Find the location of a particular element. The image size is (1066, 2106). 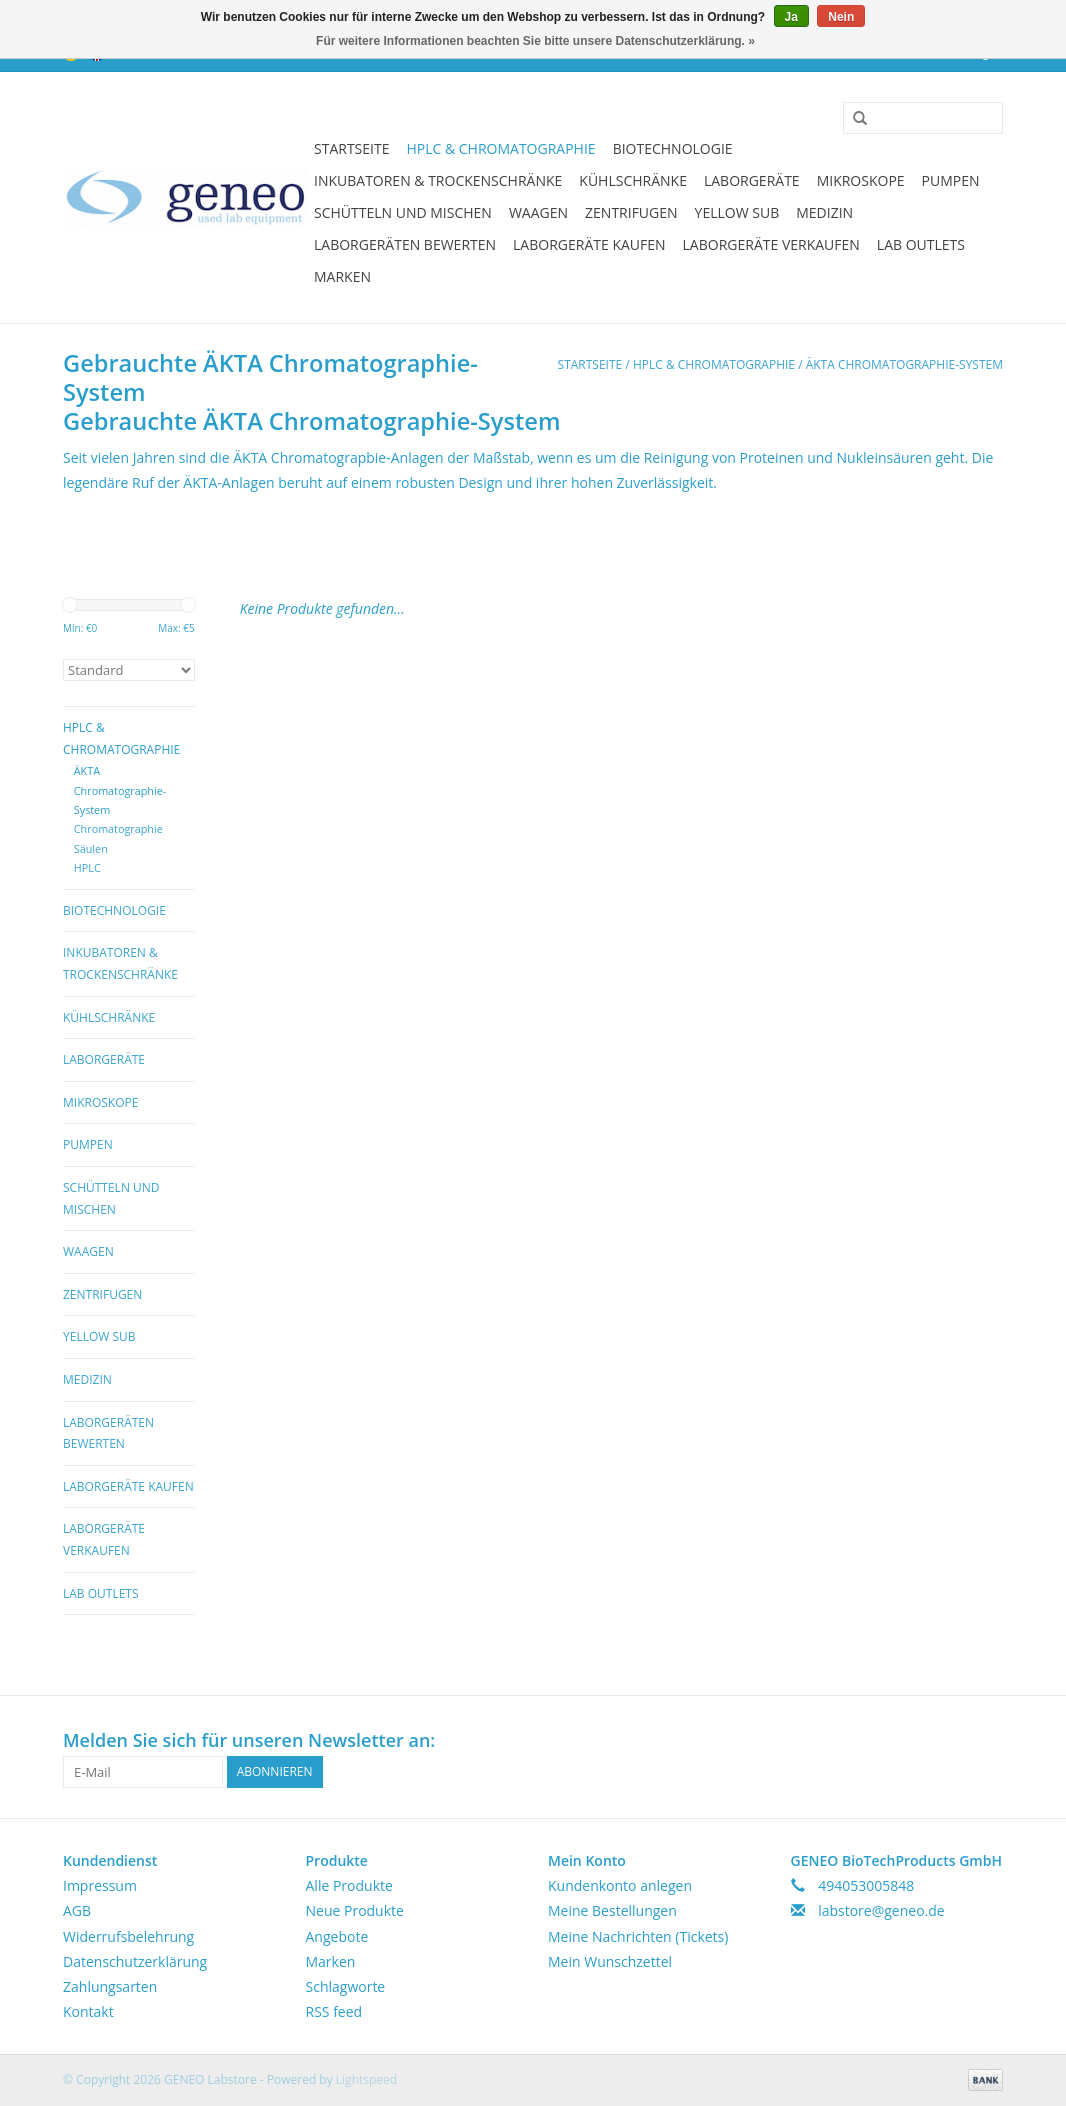

Nein is located at coordinates (841, 17).